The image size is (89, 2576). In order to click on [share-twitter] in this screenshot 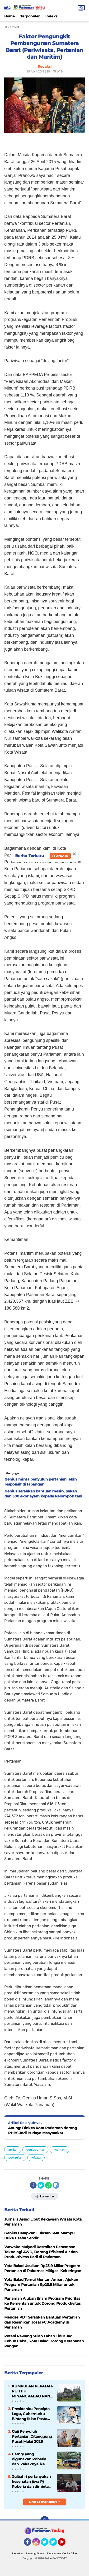, I will do `click(40, 2185)`.